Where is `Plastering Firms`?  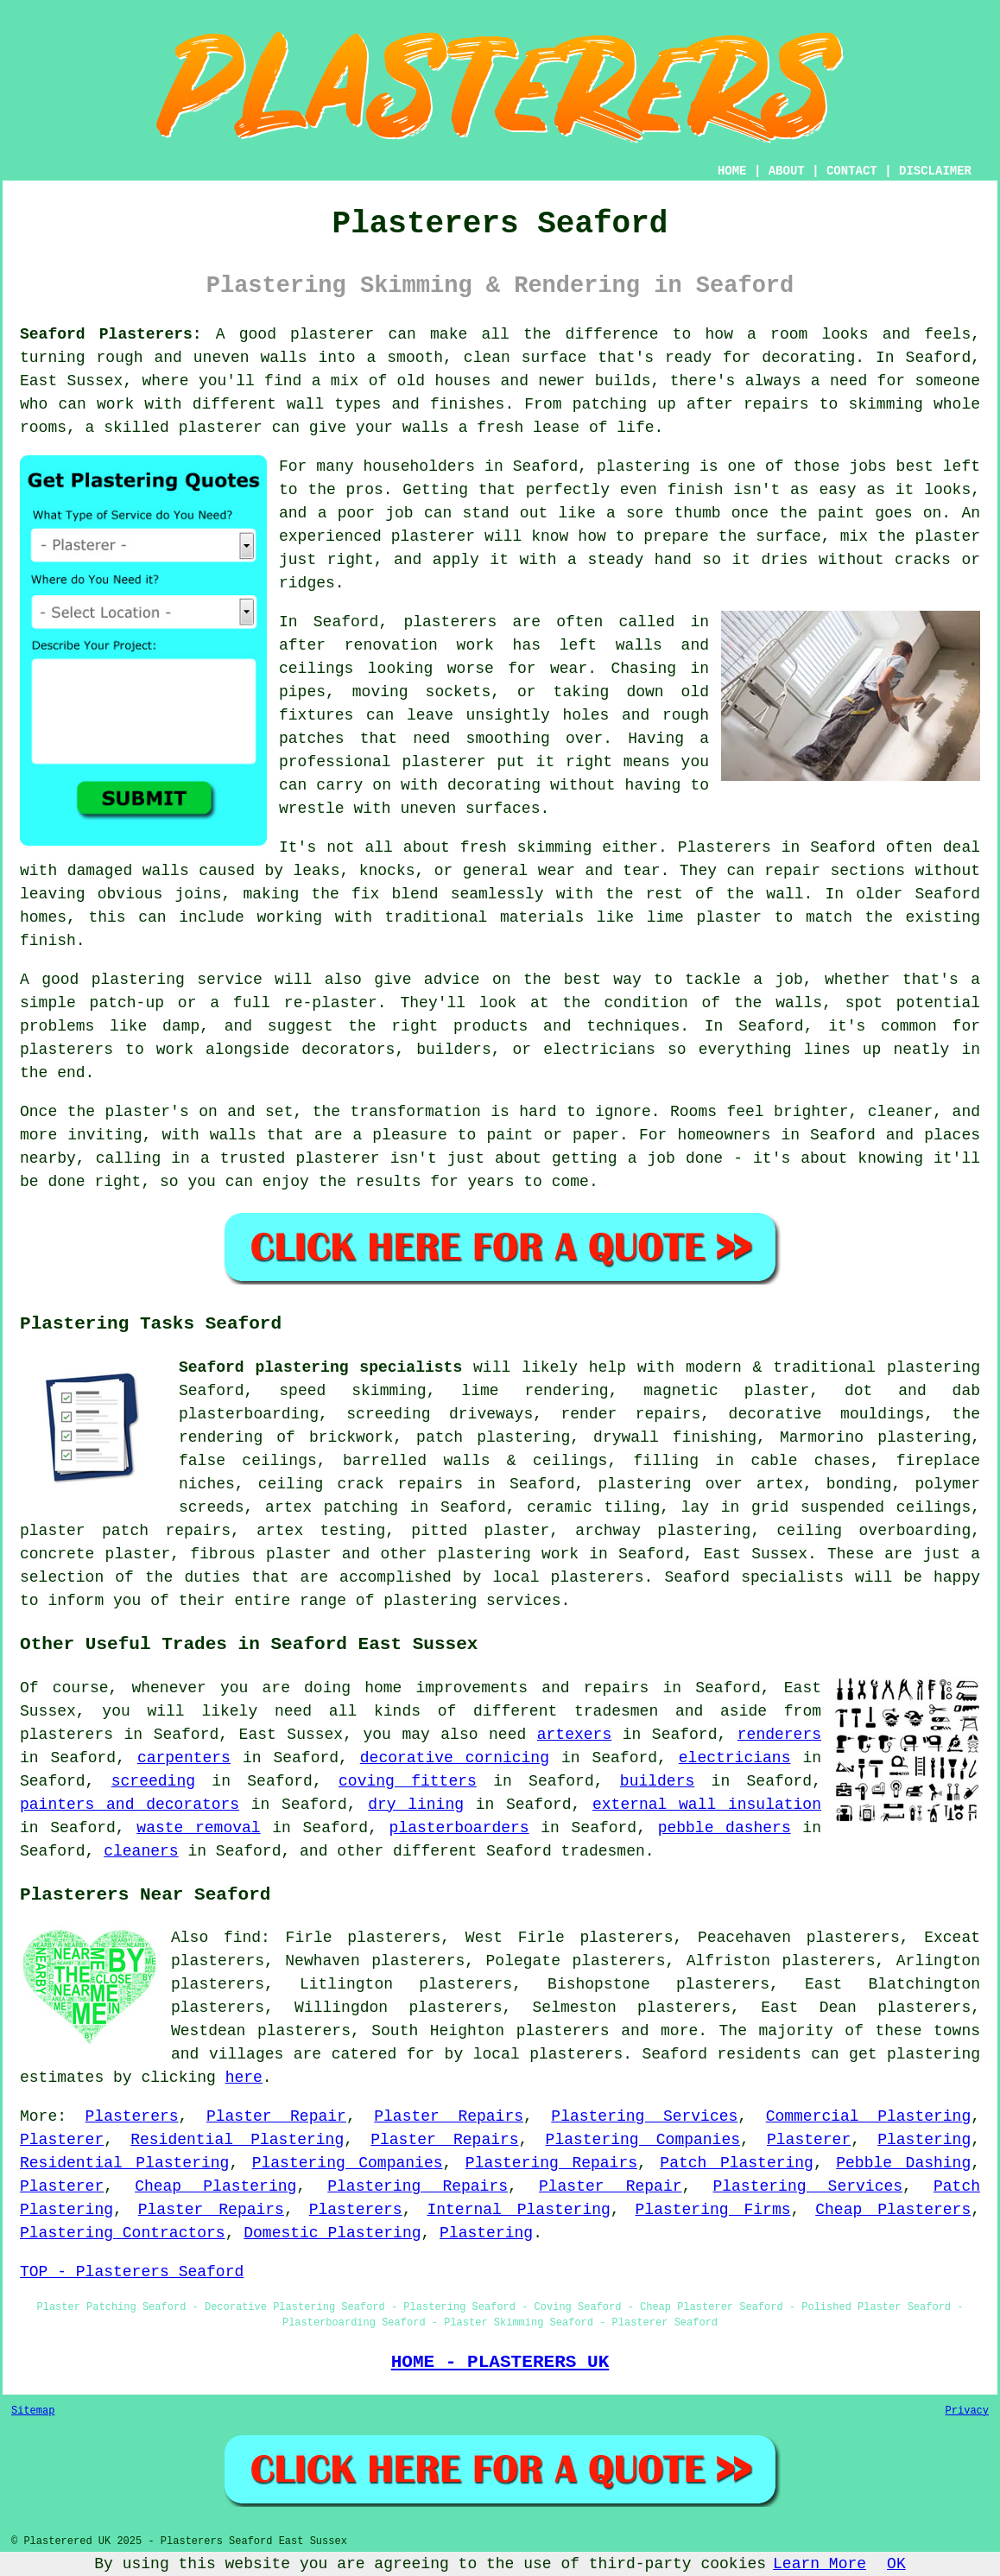
Plastering Firms is located at coordinates (713, 2209).